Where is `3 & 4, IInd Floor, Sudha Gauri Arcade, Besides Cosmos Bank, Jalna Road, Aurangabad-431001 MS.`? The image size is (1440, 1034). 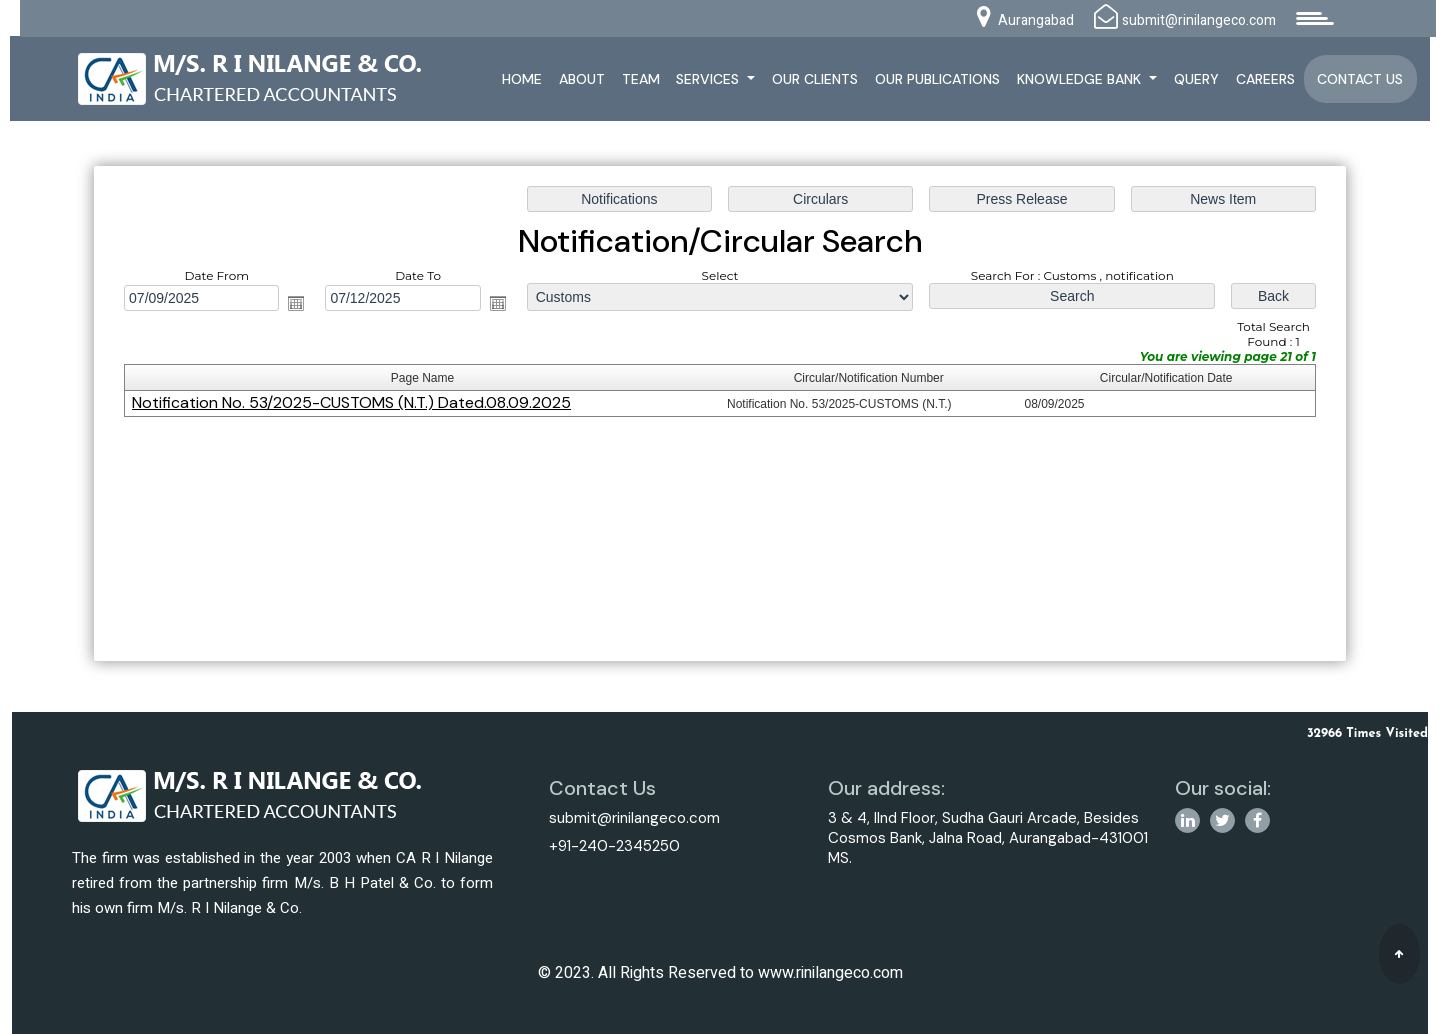 3 & 4, IInd Floor, Sudha Gauri Arcade, Besides Cosmos Bank, Jalna Road, Aurangabad-431001 MS. is located at coordinates (988, 838).